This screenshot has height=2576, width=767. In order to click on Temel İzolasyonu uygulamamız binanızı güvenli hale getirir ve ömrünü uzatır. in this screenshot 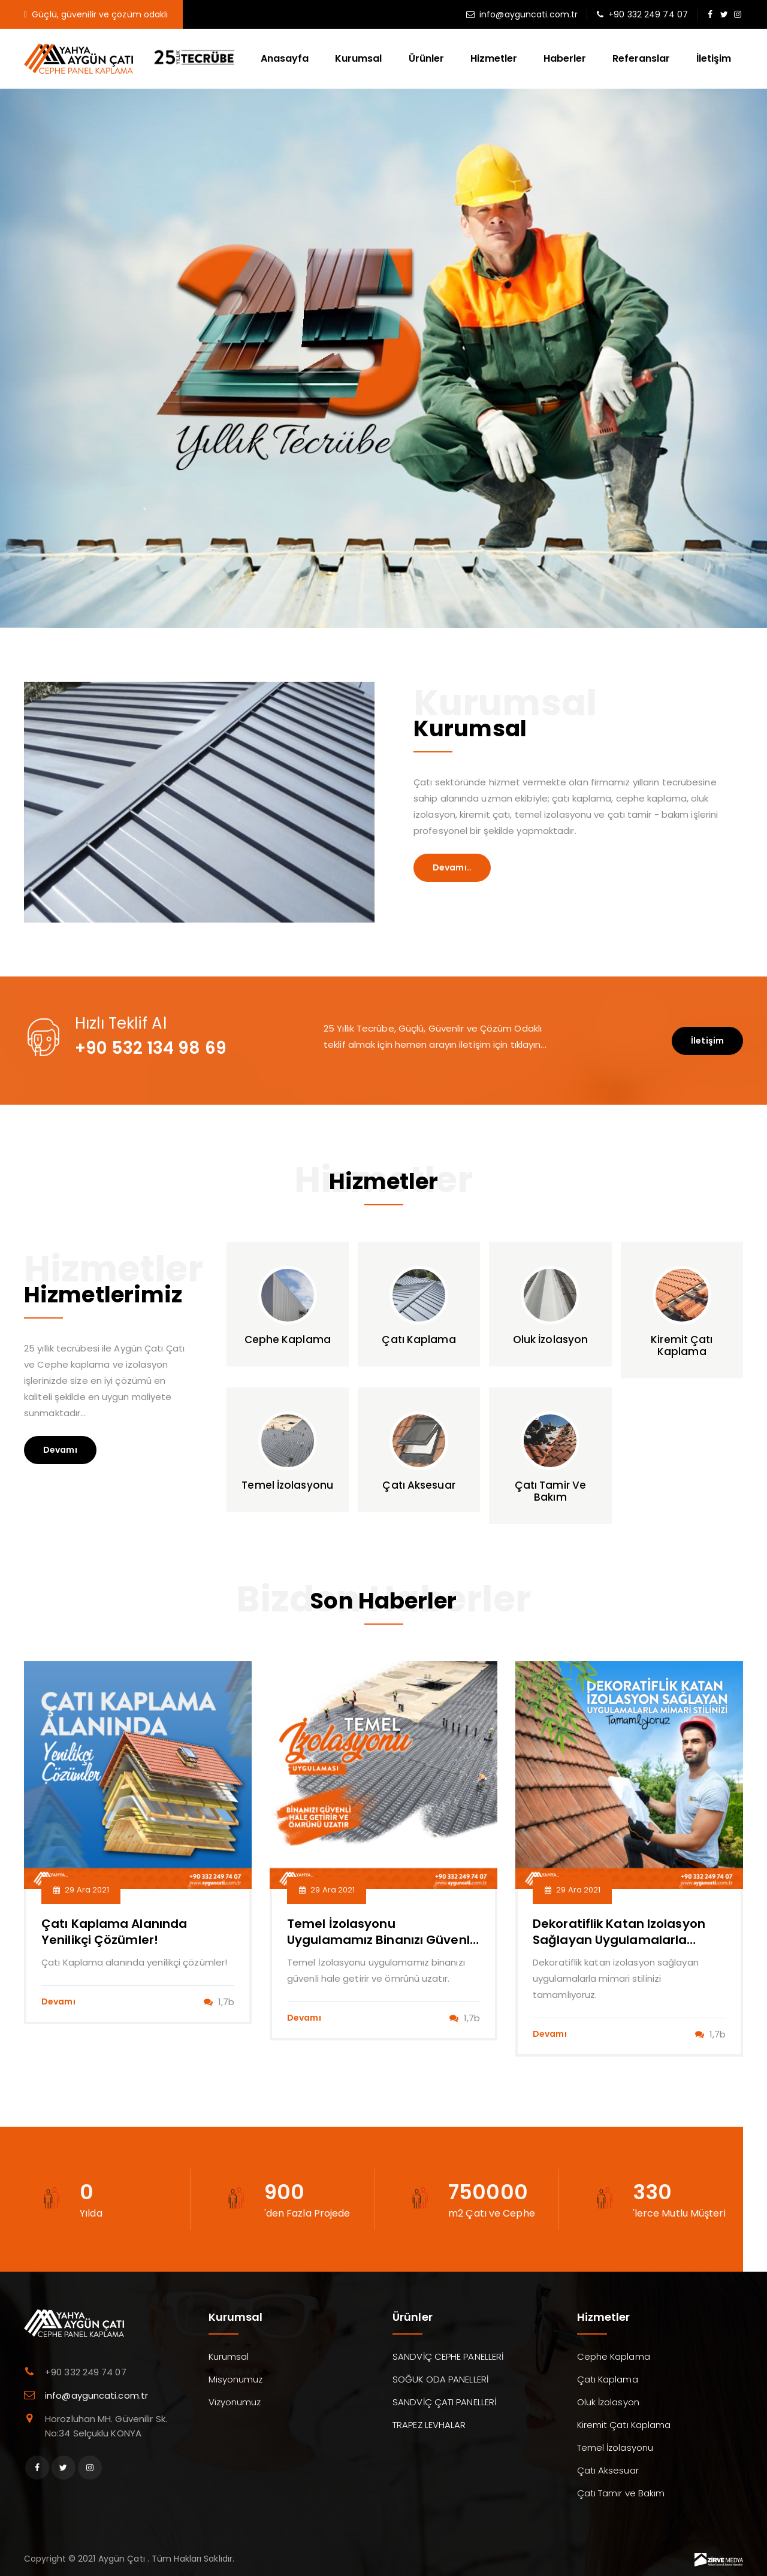, I will do `click(380, 1939)`.